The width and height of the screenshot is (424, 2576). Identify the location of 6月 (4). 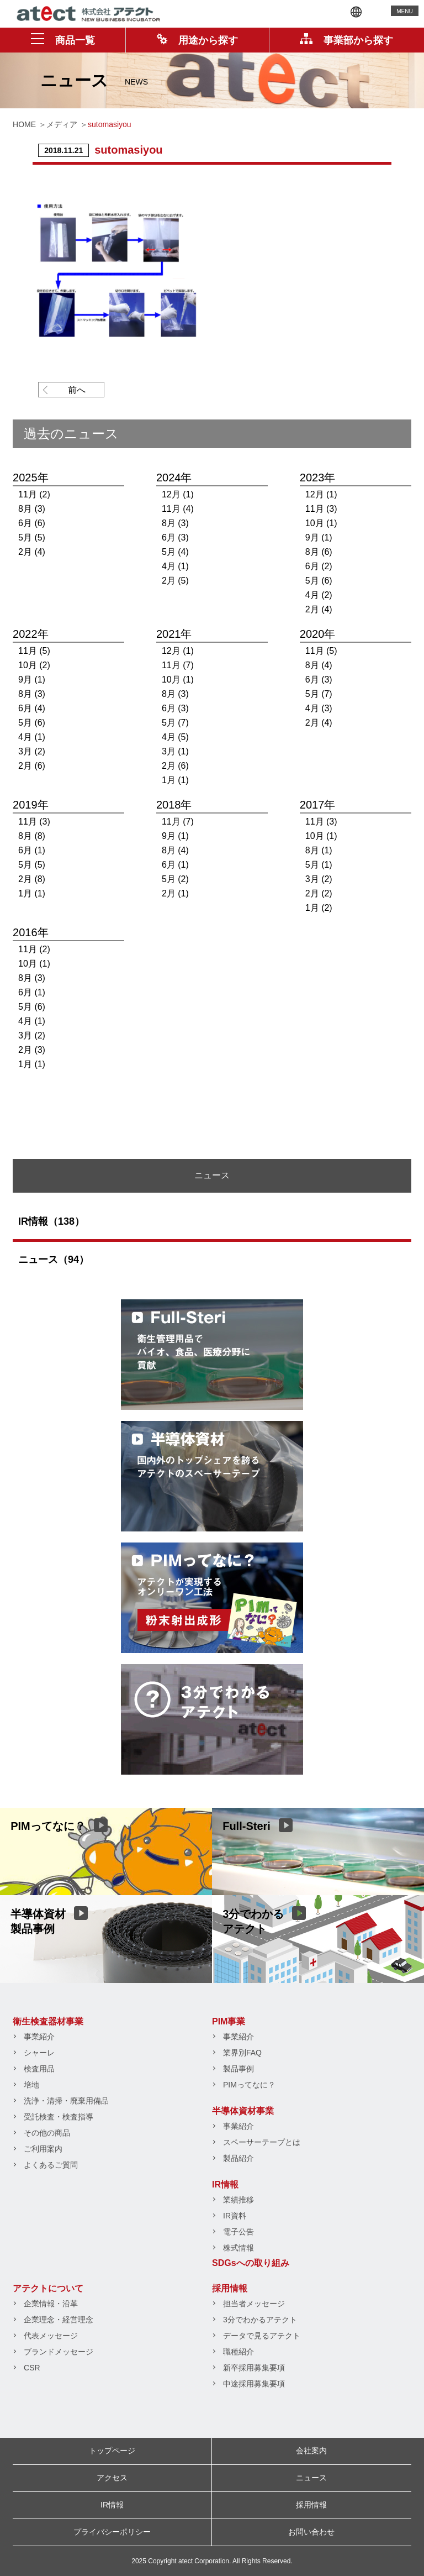
(31, 708).